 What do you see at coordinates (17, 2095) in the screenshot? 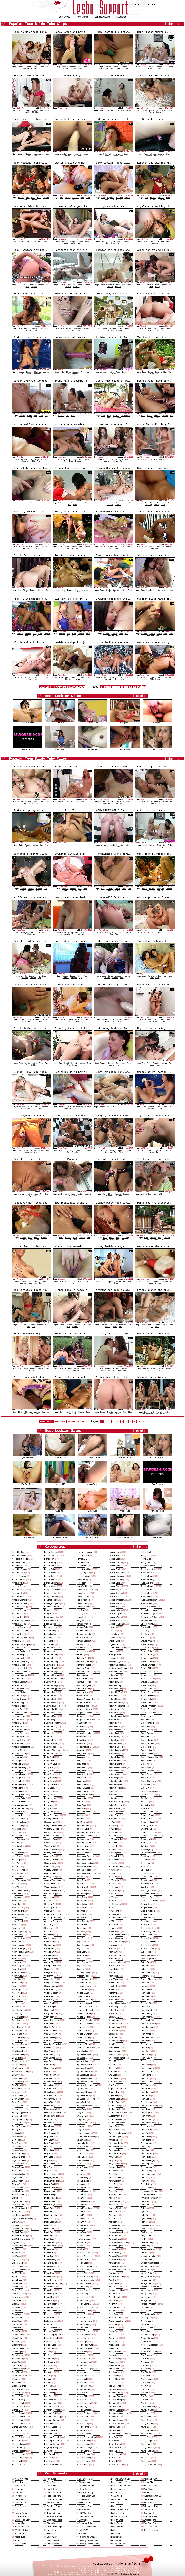
I see `Bdsm Fisting` at bounding box center [17, 2095].